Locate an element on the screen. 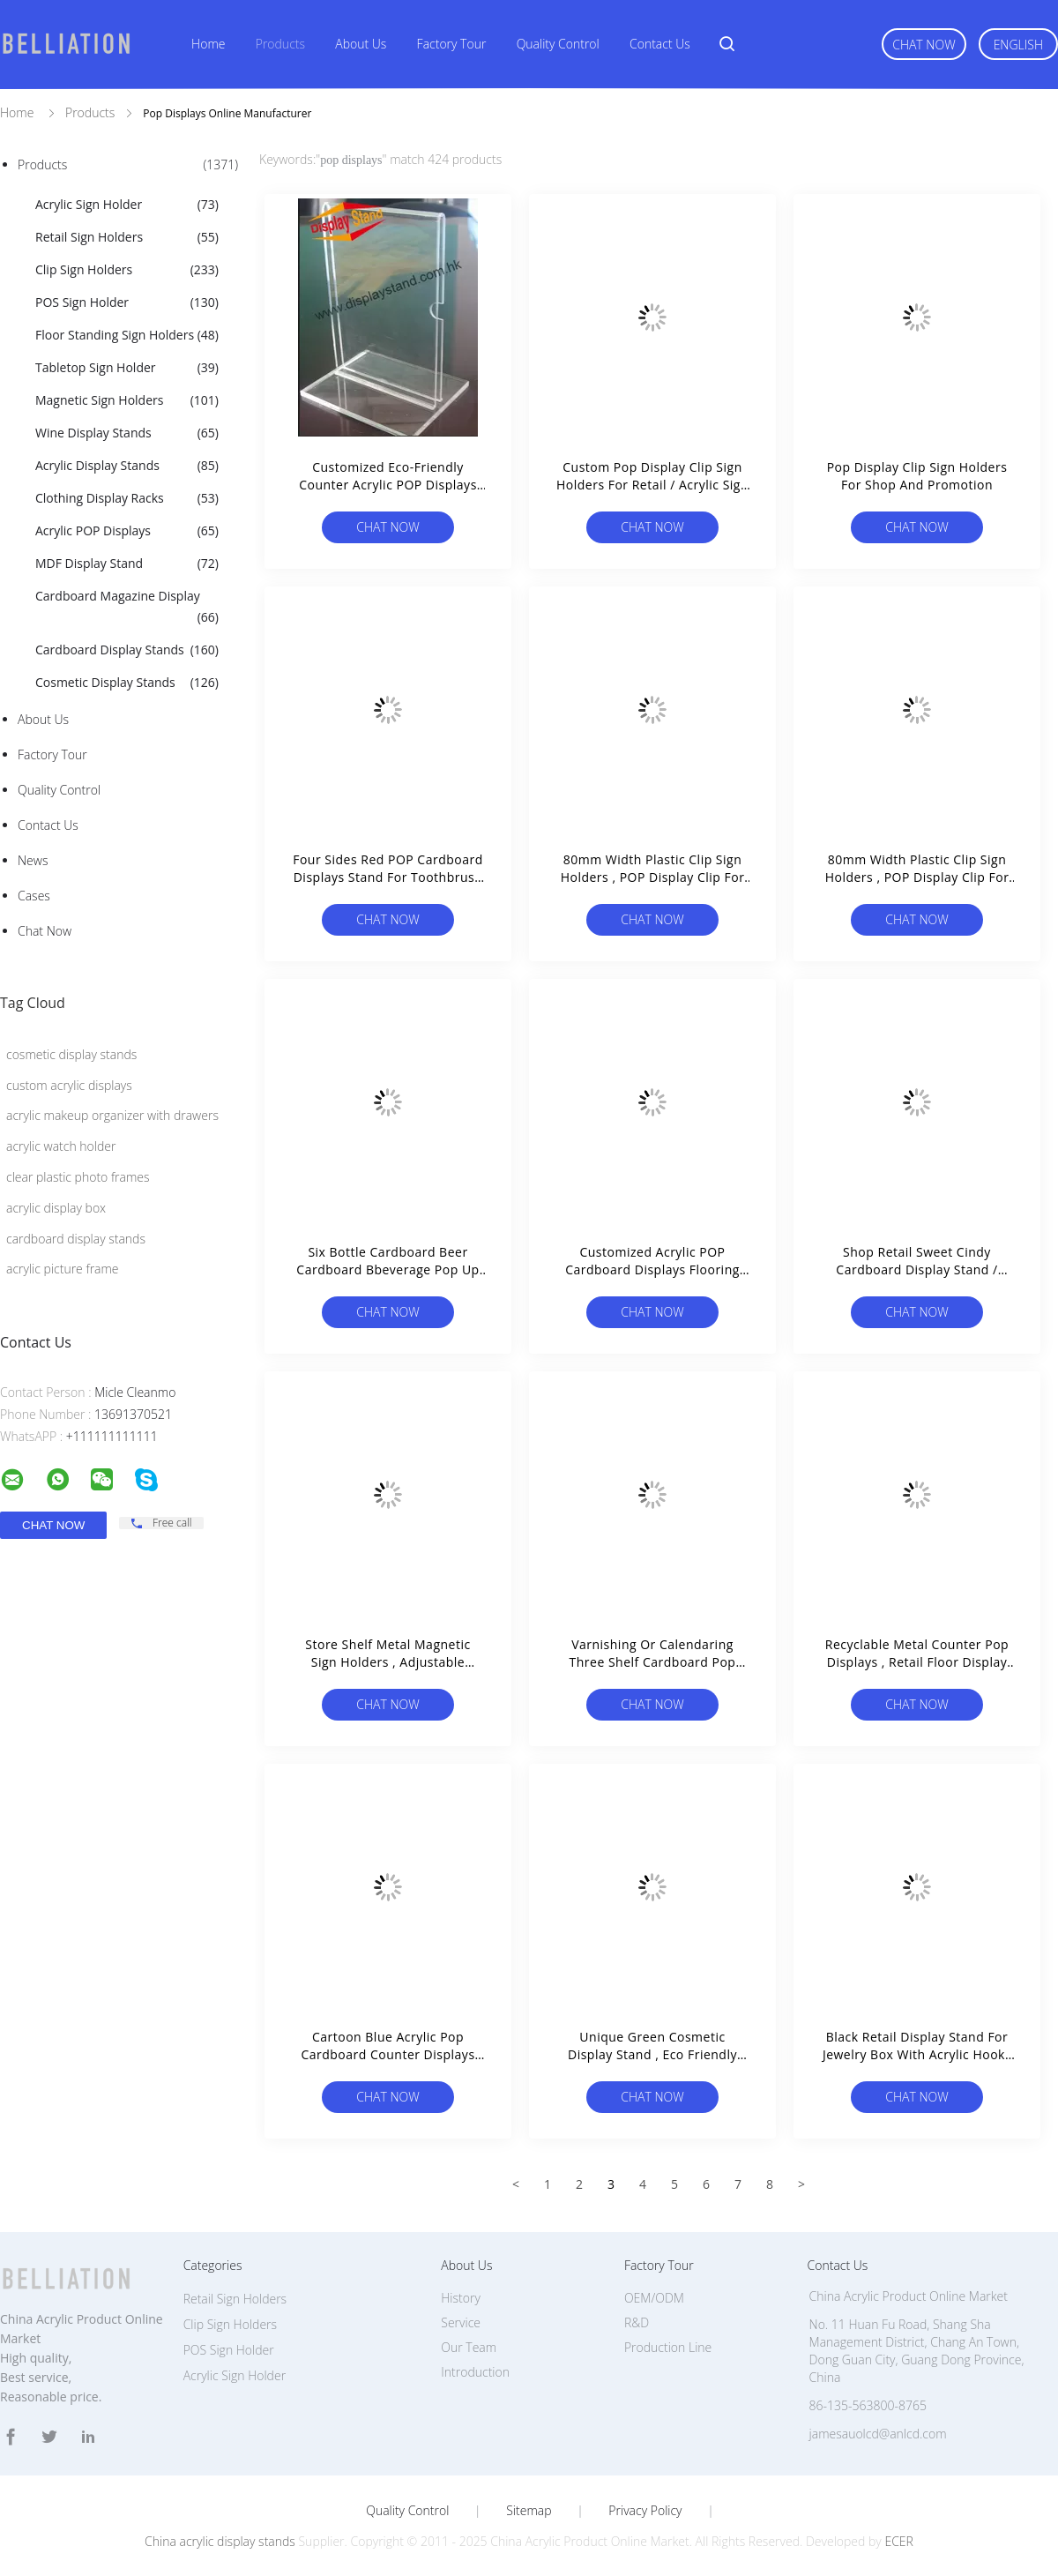 The image size is (1058, 2576). Cardboard Magazine Display is located at coordinates (127, 607).